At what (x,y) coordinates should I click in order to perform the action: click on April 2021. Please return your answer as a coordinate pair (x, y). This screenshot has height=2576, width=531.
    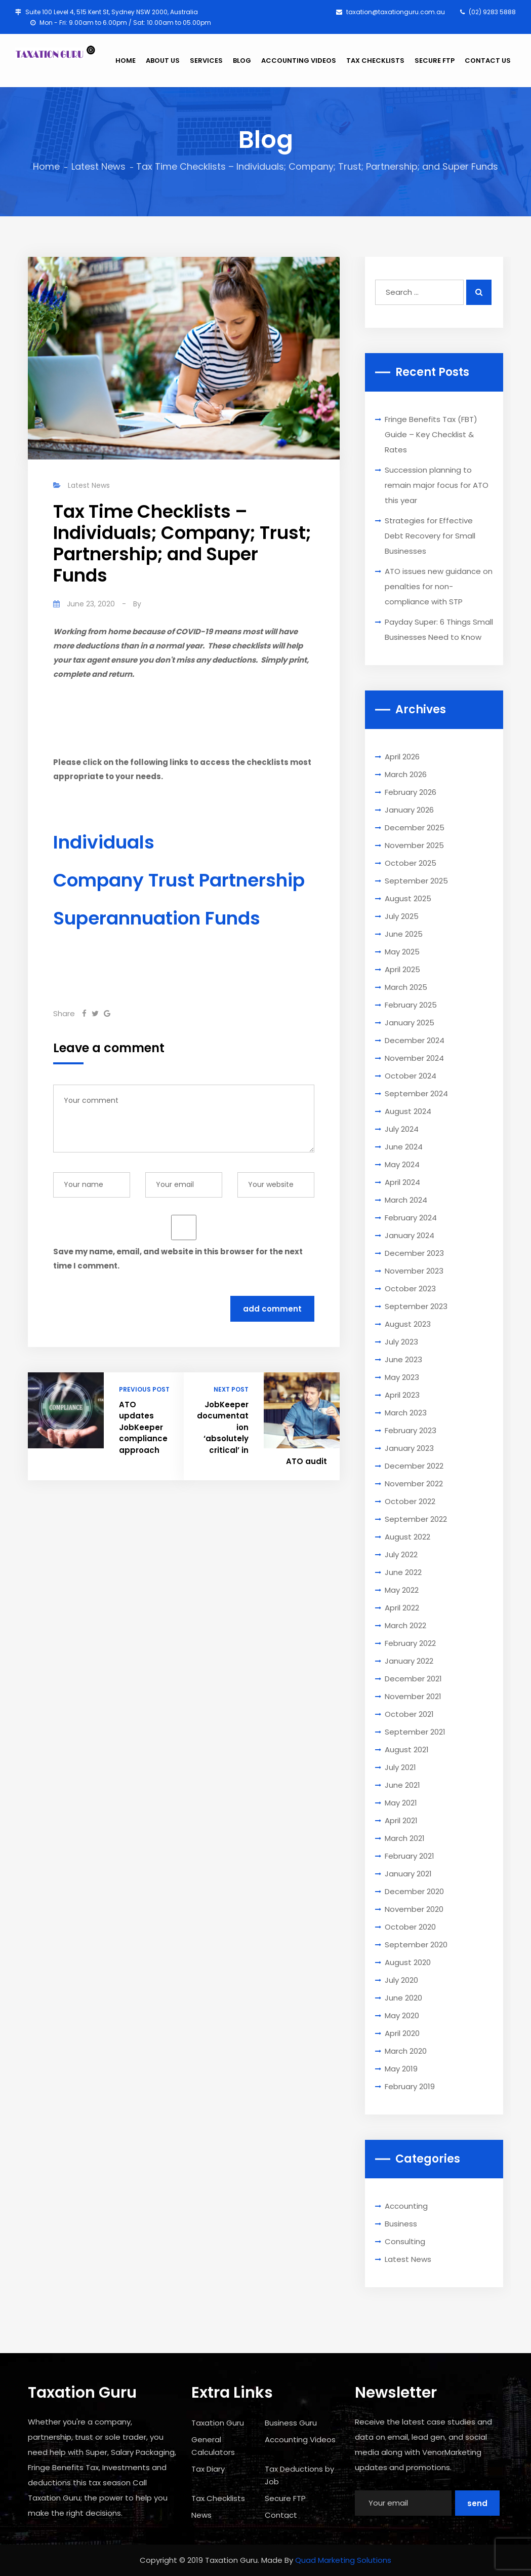
    Looking at the image, I should click on (401, 1820).